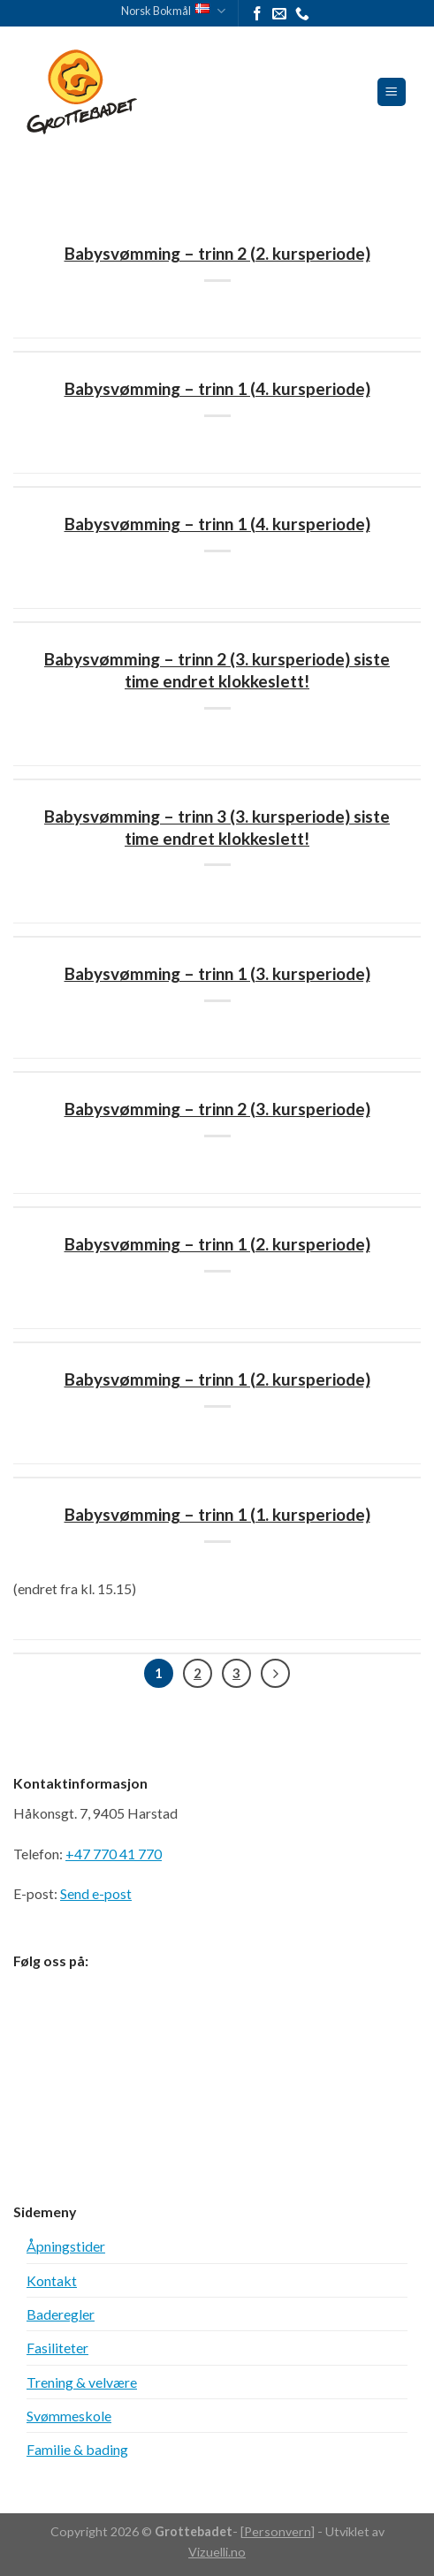 This screenshot has width=434, height=2576. I want to click on Babysvømming – trinn 2 (3. kursperiode), so click(217, 1108).